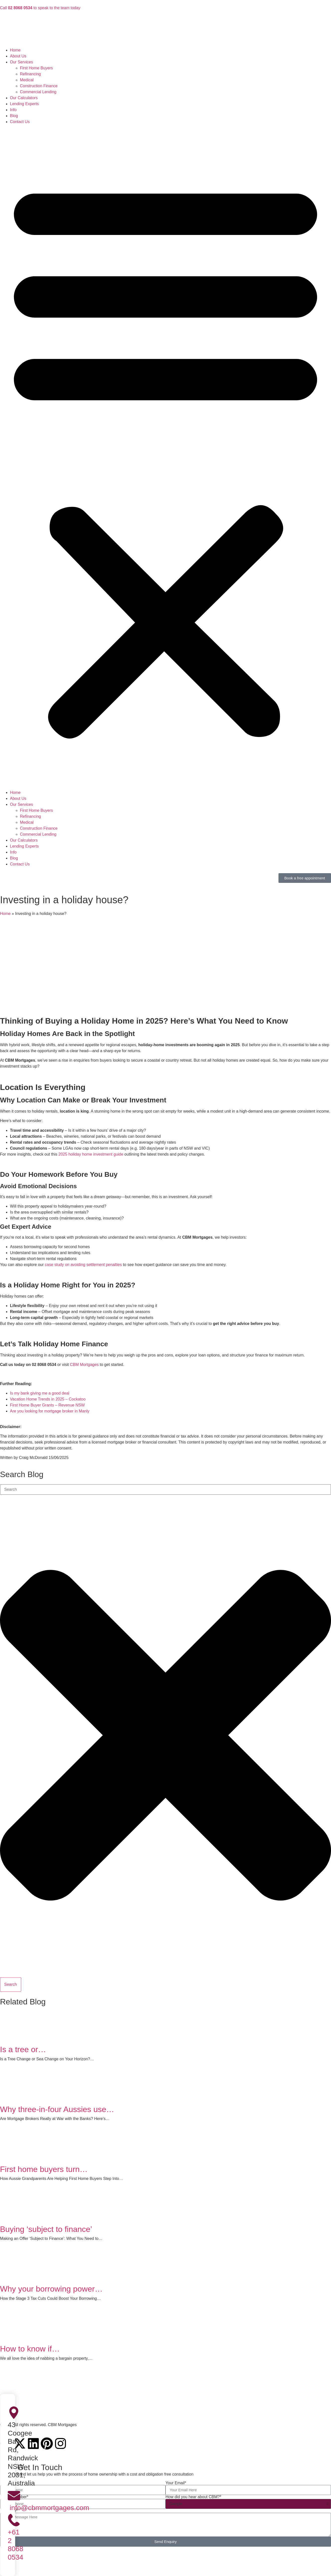  Describe the element at coordinates (27, 80) in the screenshot. I see `Medical` at that location.